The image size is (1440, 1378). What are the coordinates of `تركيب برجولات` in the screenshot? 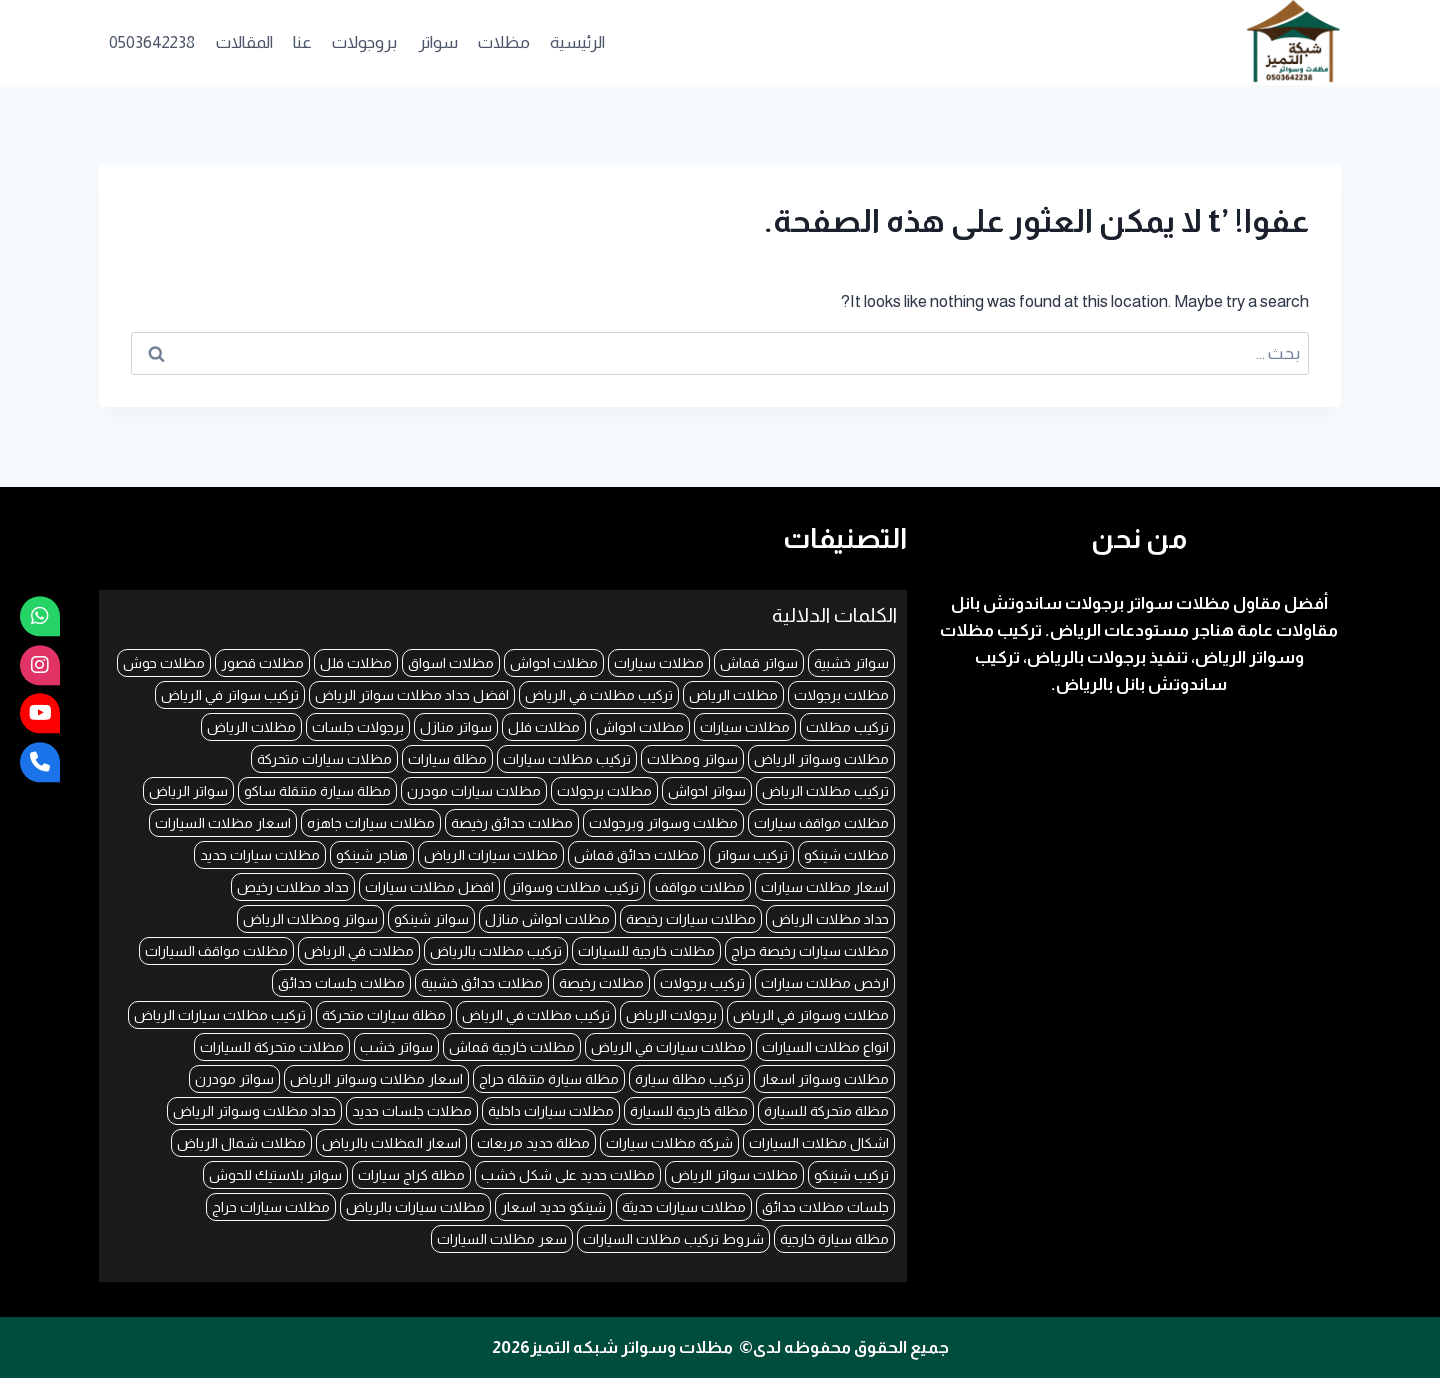 It's located at (702, 983).